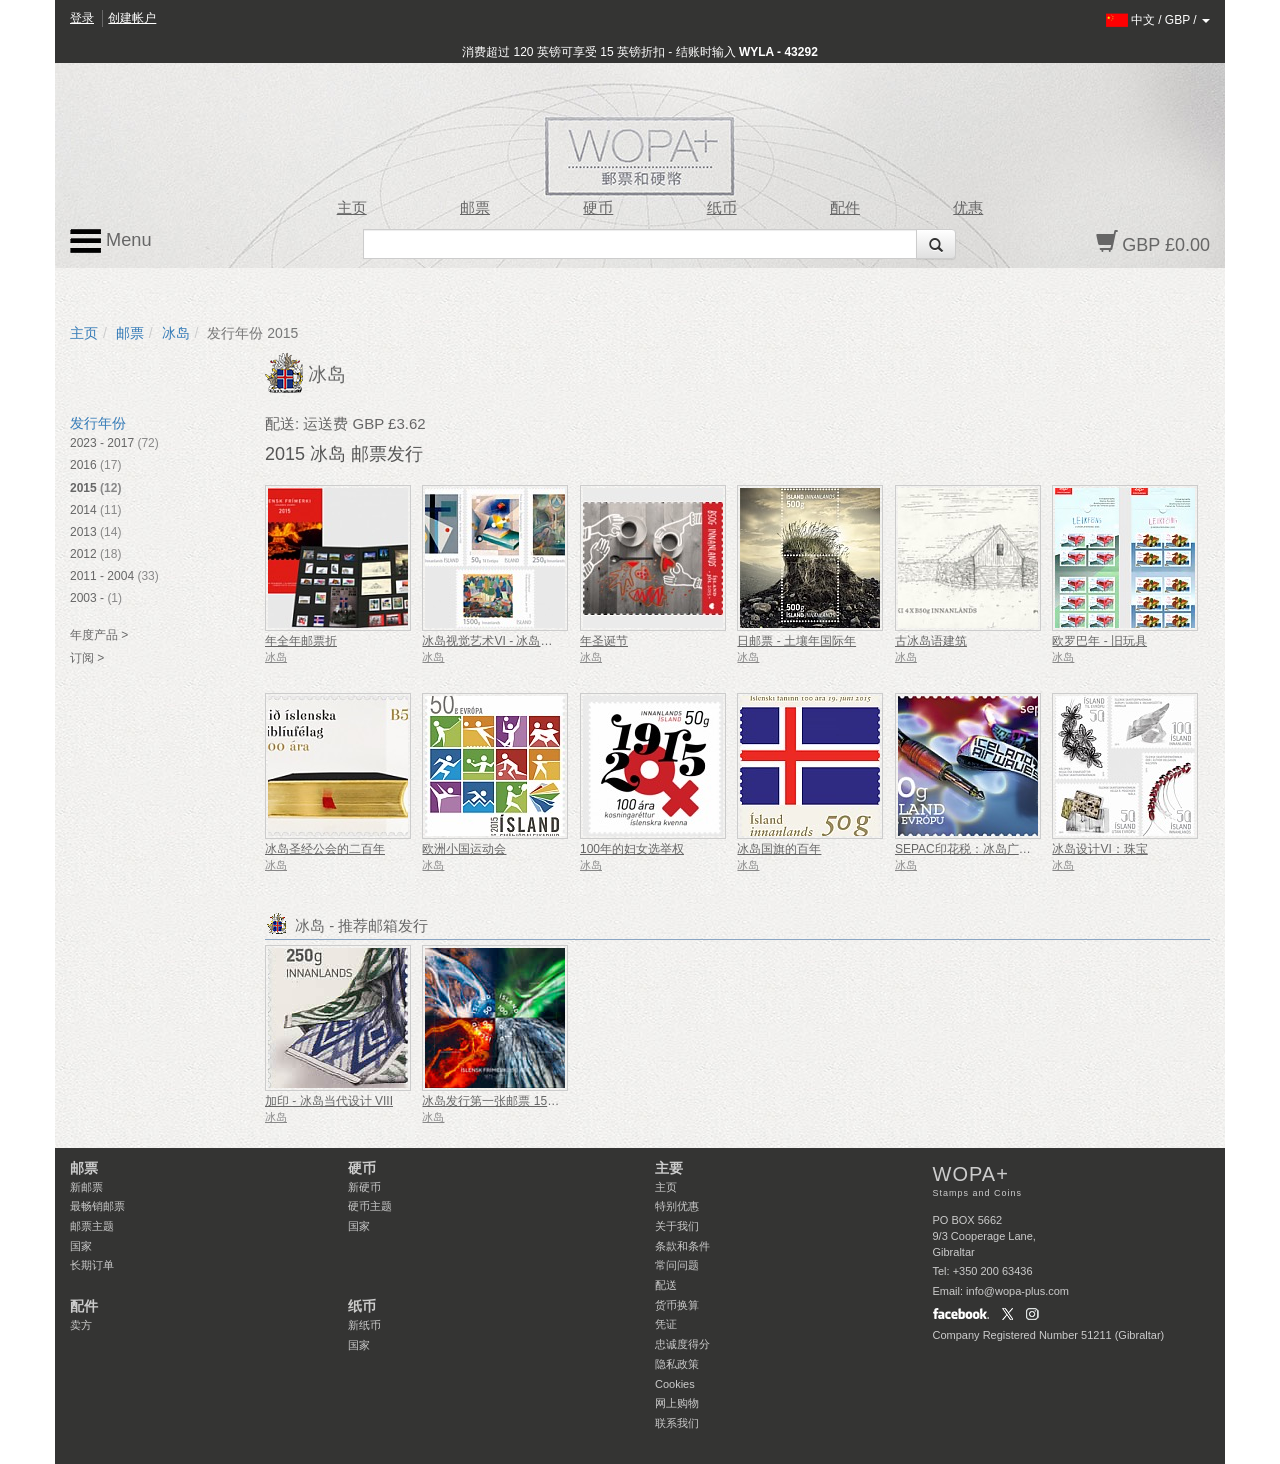 The image size is (1280, 1464). I want to click on 冰岛发行第一张邮票 150 周年, so click(501, 1101).